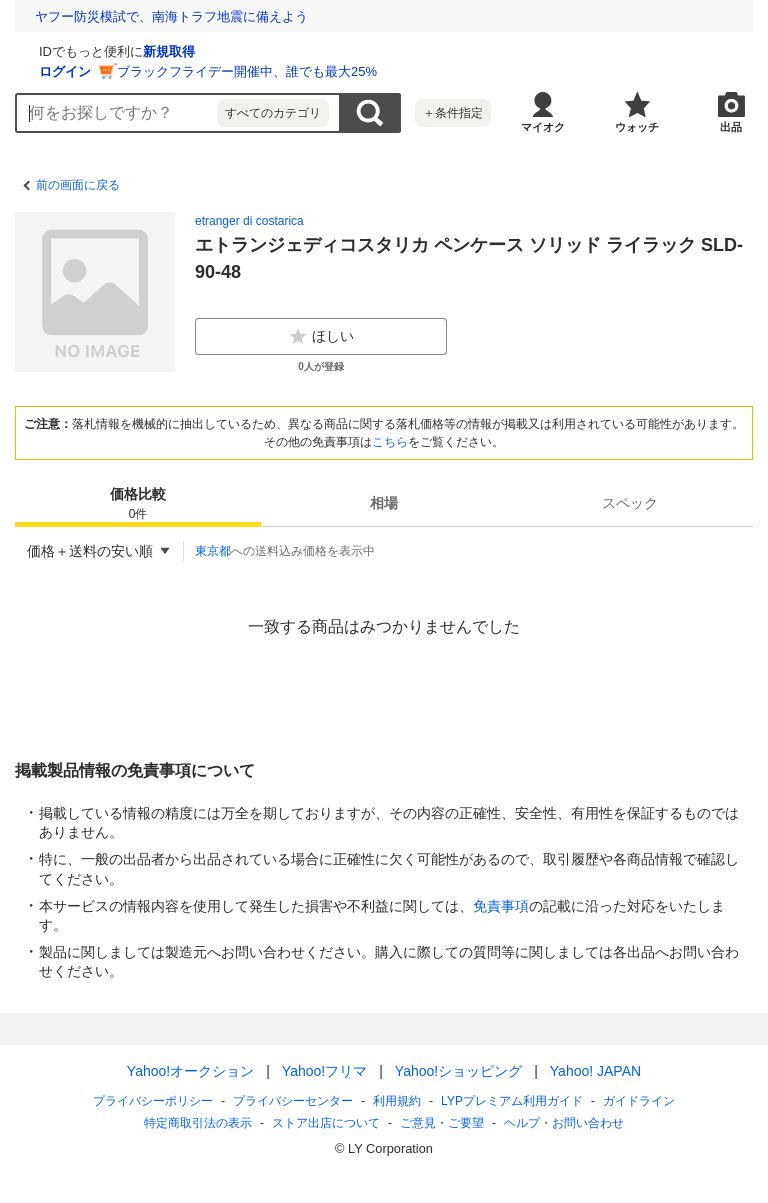 The image size is (768, 1203). Describe the element at coordinates (564, 1123) in the screenshot. I see `ヘルプ・お問い合わせ` at that location.